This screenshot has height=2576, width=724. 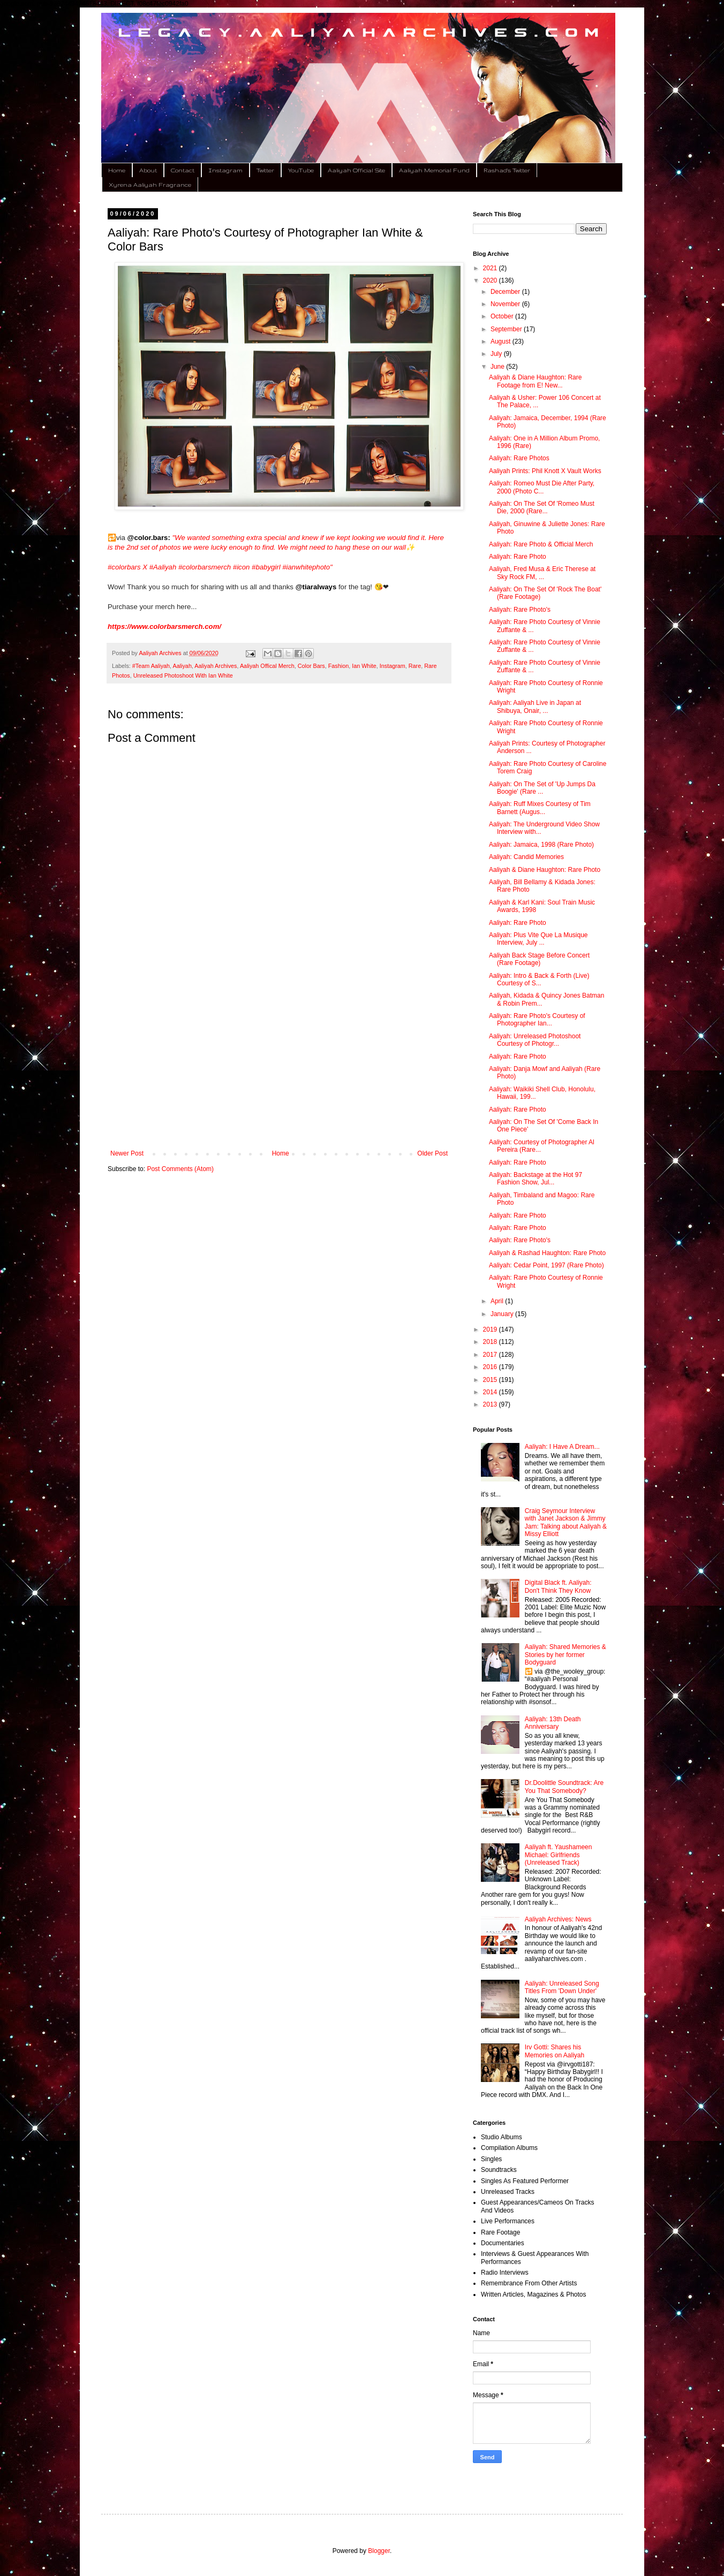 I want to click on Aaliyah: Unreleased Song Titles From 'Down Under', so click(x=562, y=1987).